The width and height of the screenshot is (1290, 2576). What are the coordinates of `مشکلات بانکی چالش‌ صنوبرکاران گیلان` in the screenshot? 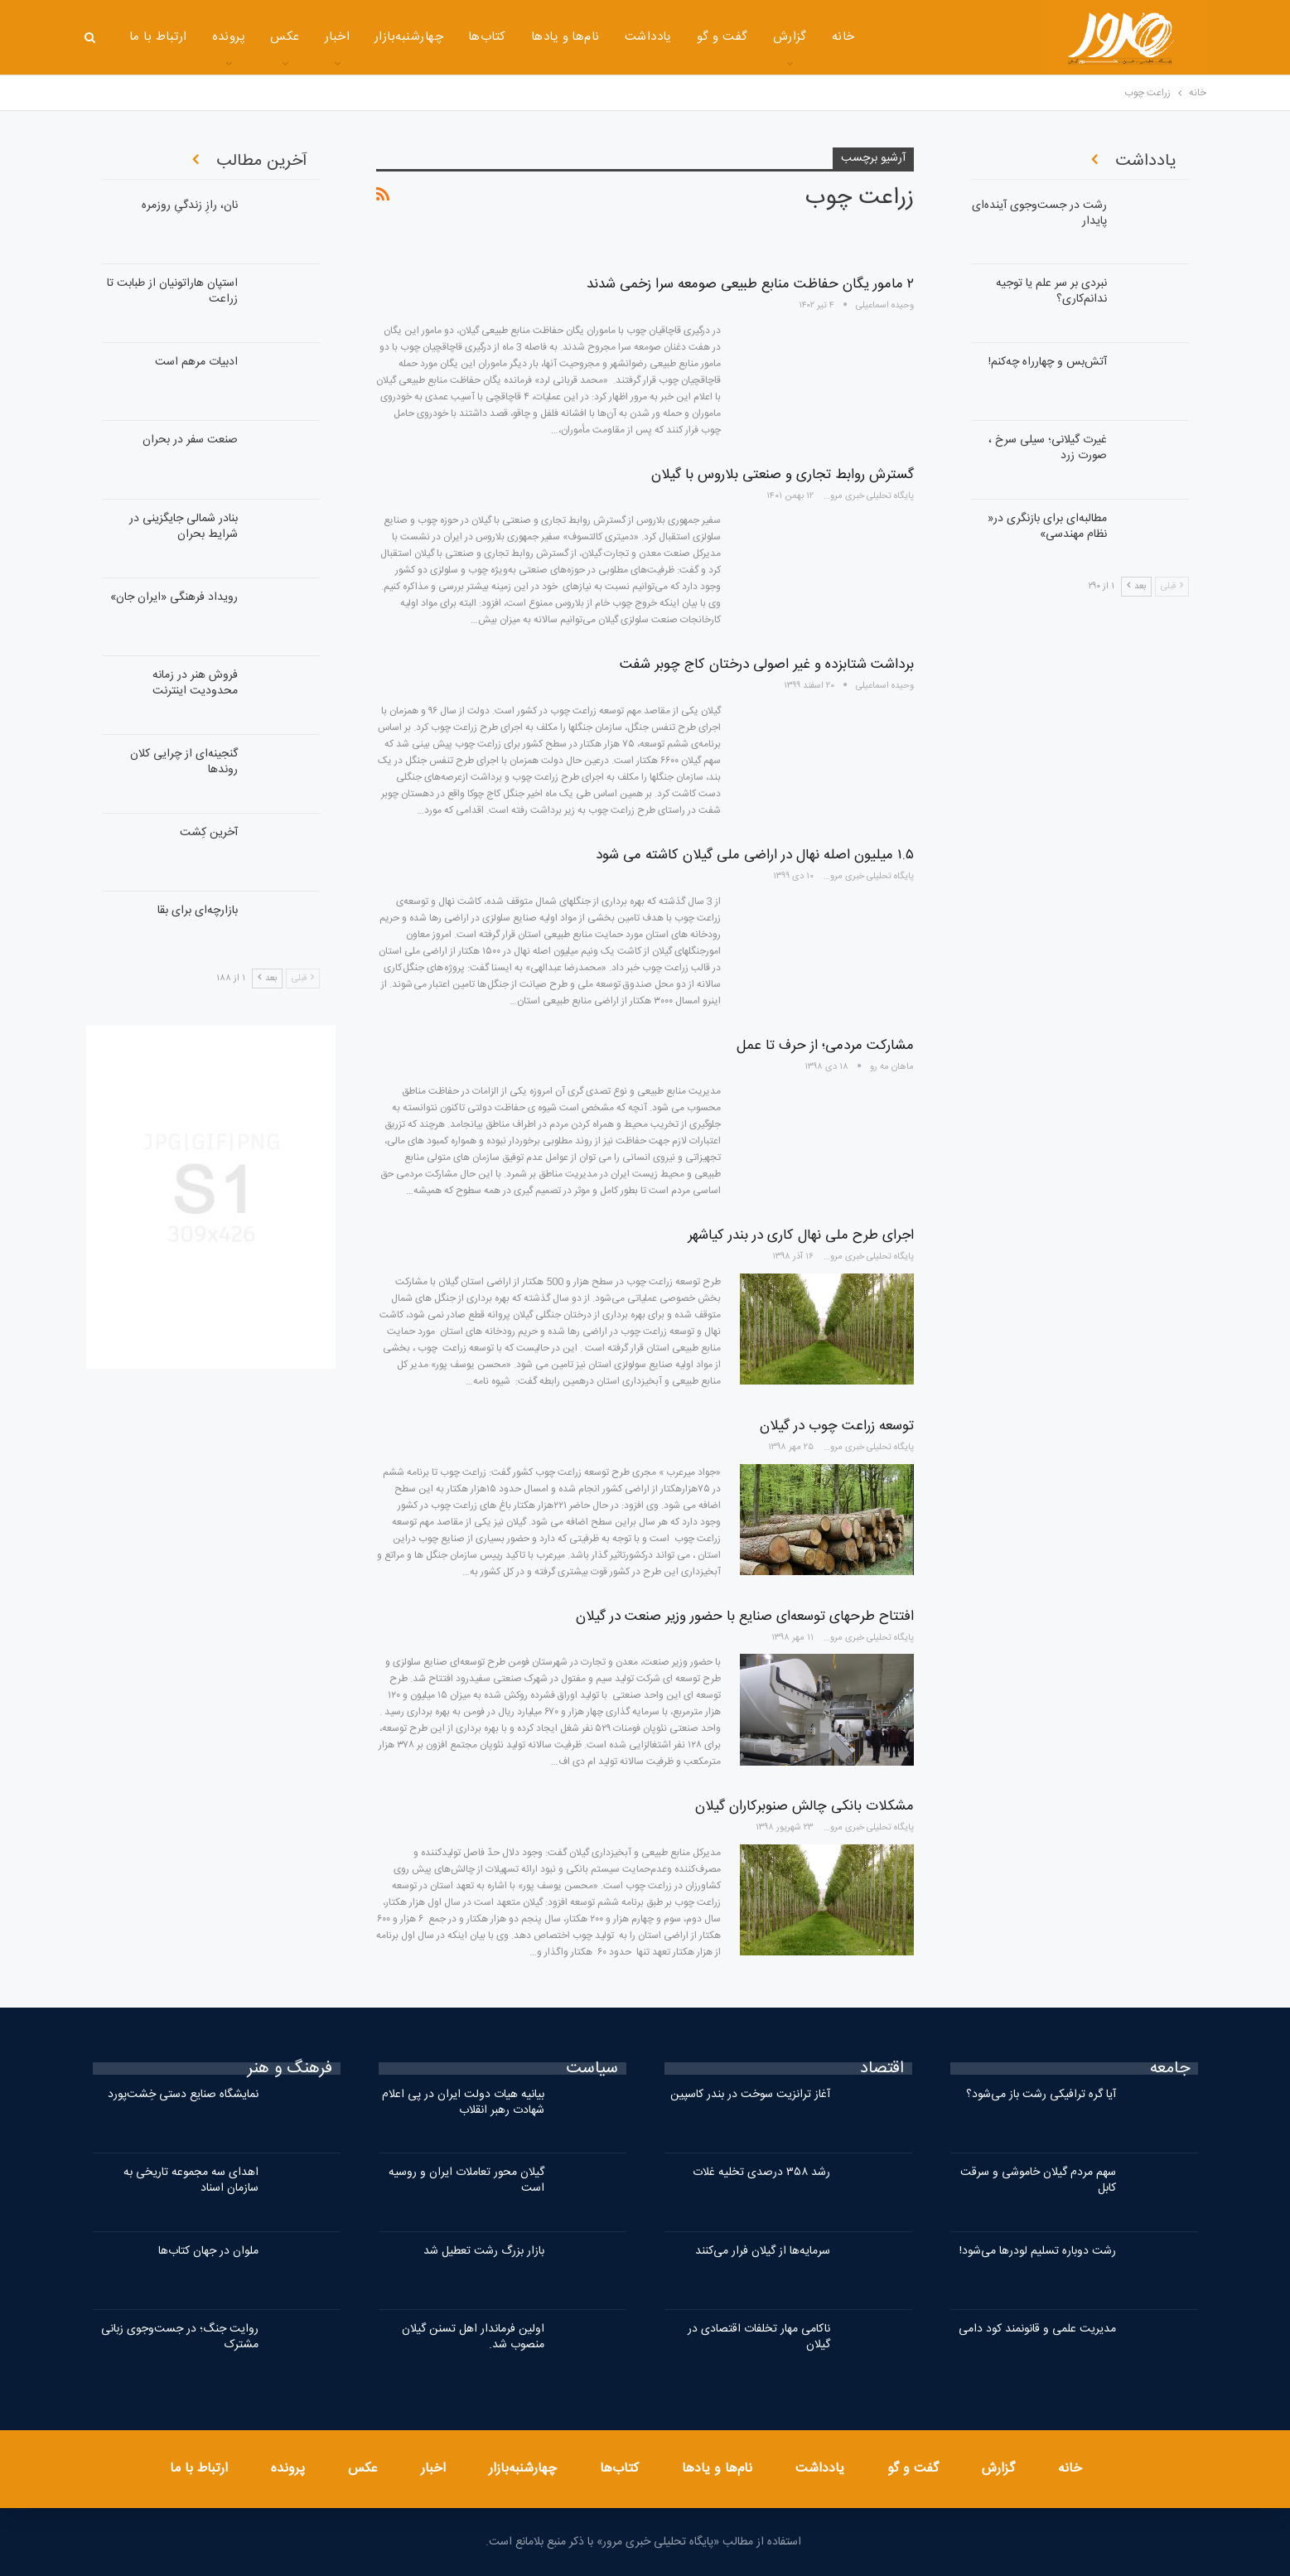 It's located at (804, 1806).